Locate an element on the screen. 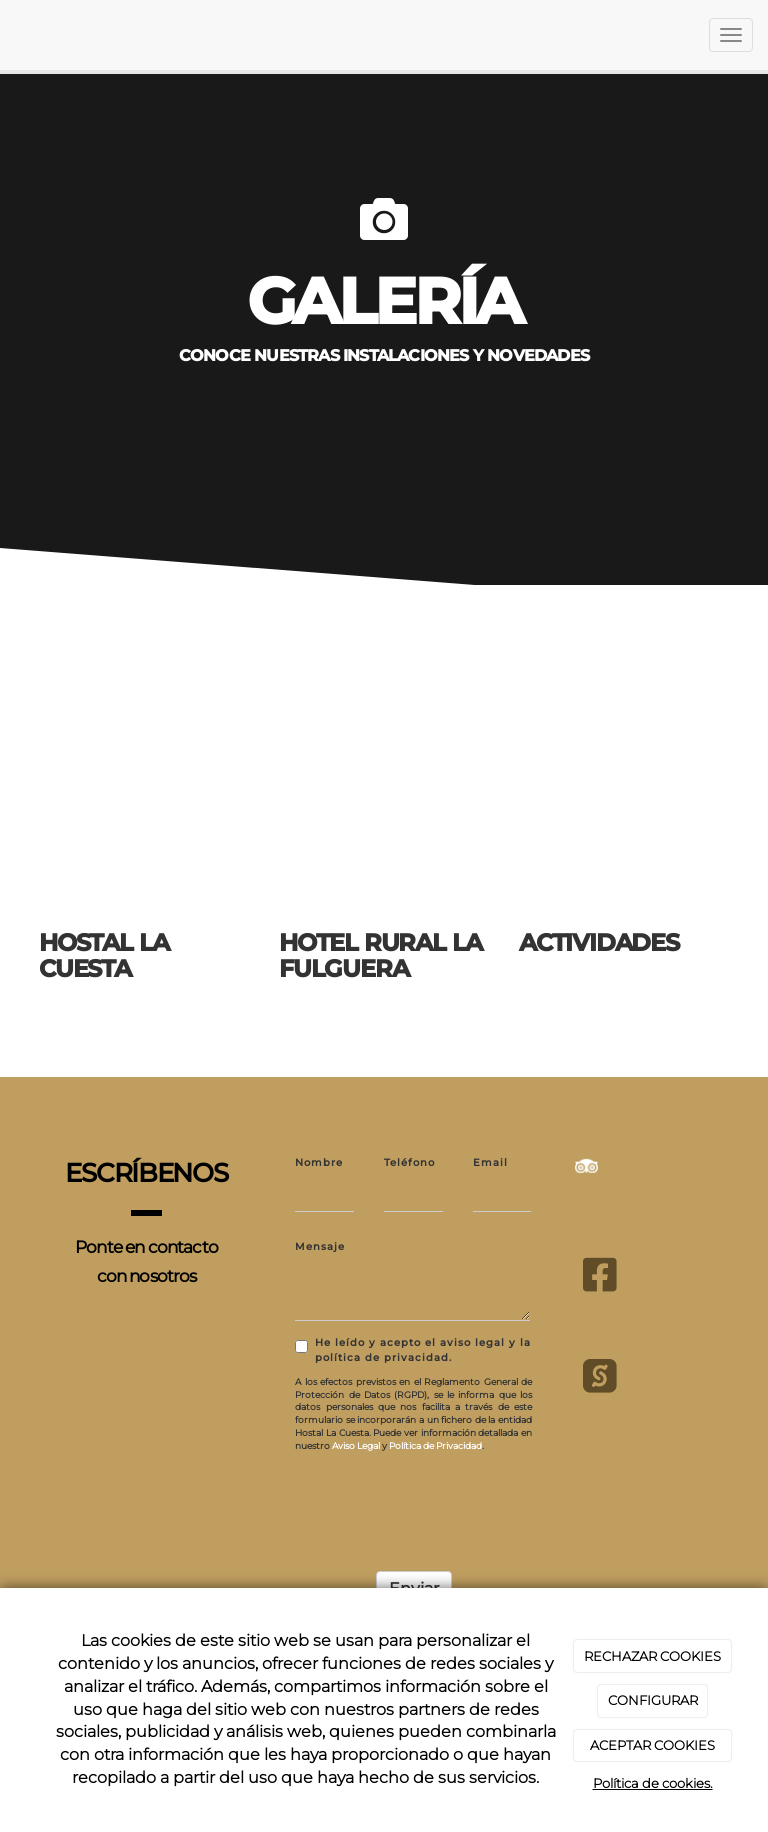  Política de cookies. is located at coordinates (653, 1783).